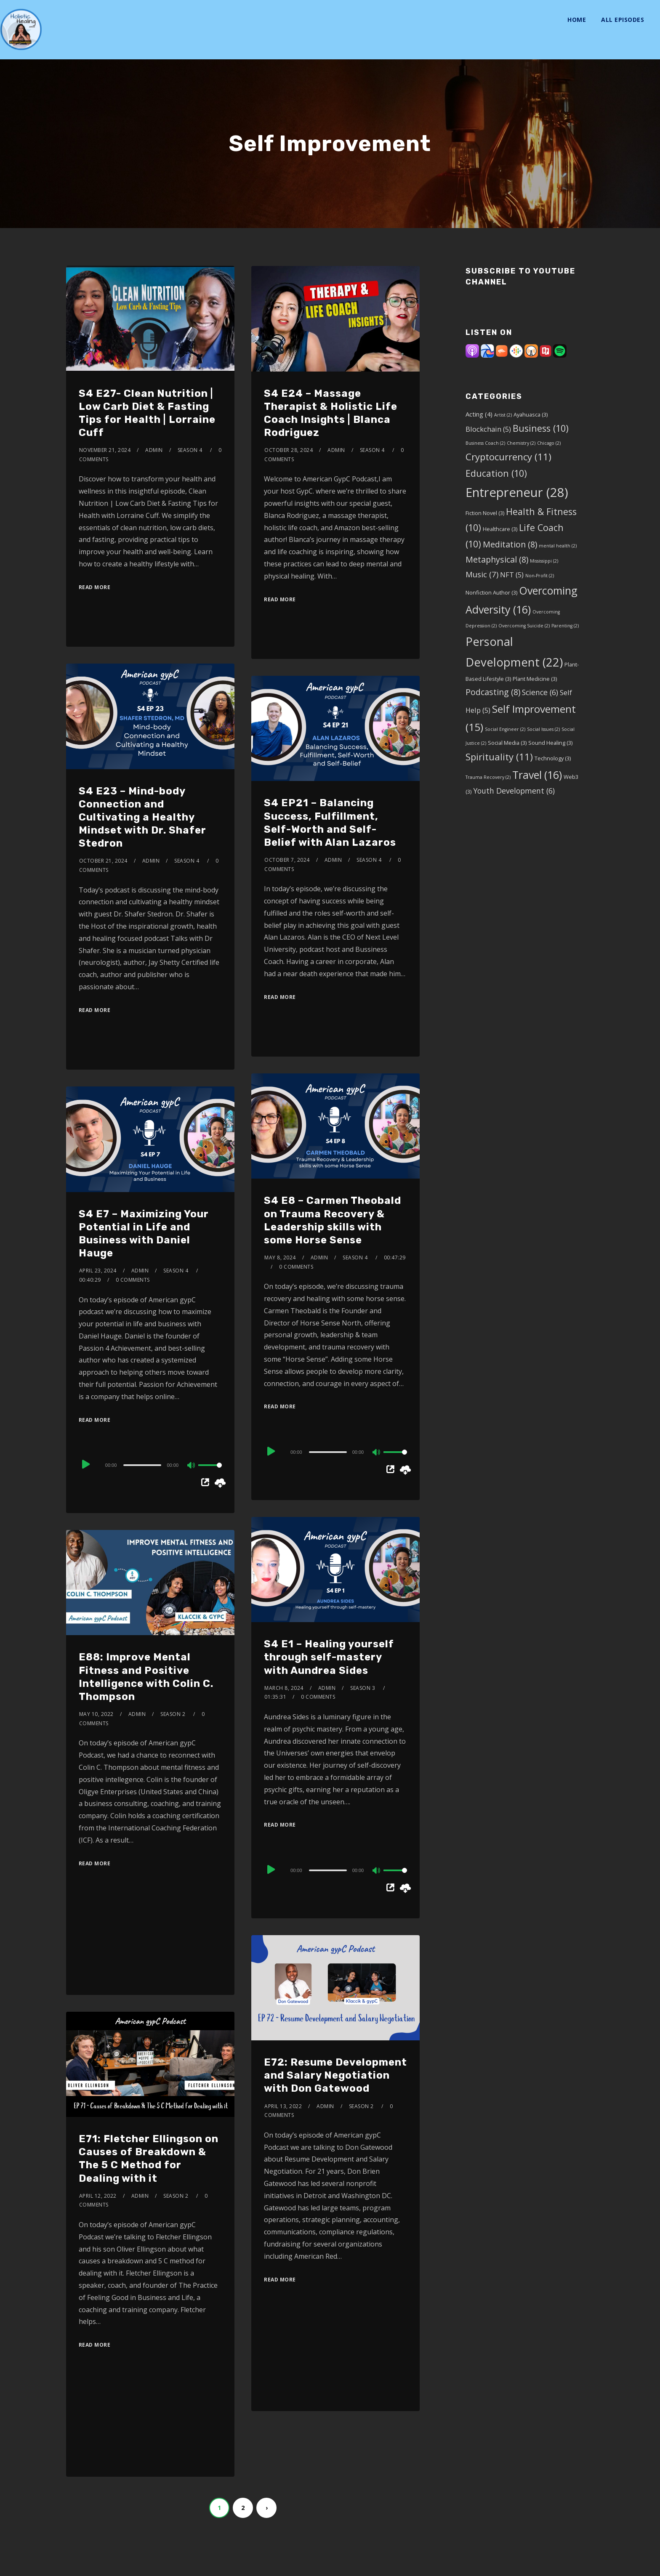  What do you see at coordinates (500, 529) in the screenshot?
I see `Healthcare [Healthcare (3 items)]` at bounding box center [500, 529].